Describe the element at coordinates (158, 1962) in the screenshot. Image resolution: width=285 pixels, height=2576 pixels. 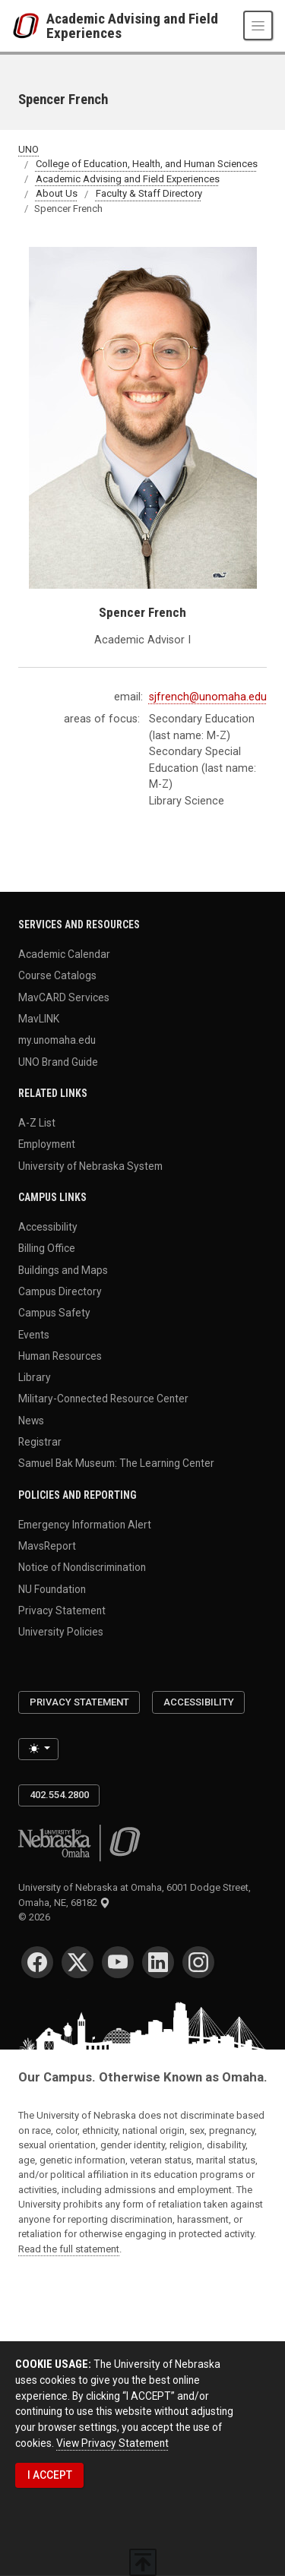
I see `[LinkedIn]` at that location.